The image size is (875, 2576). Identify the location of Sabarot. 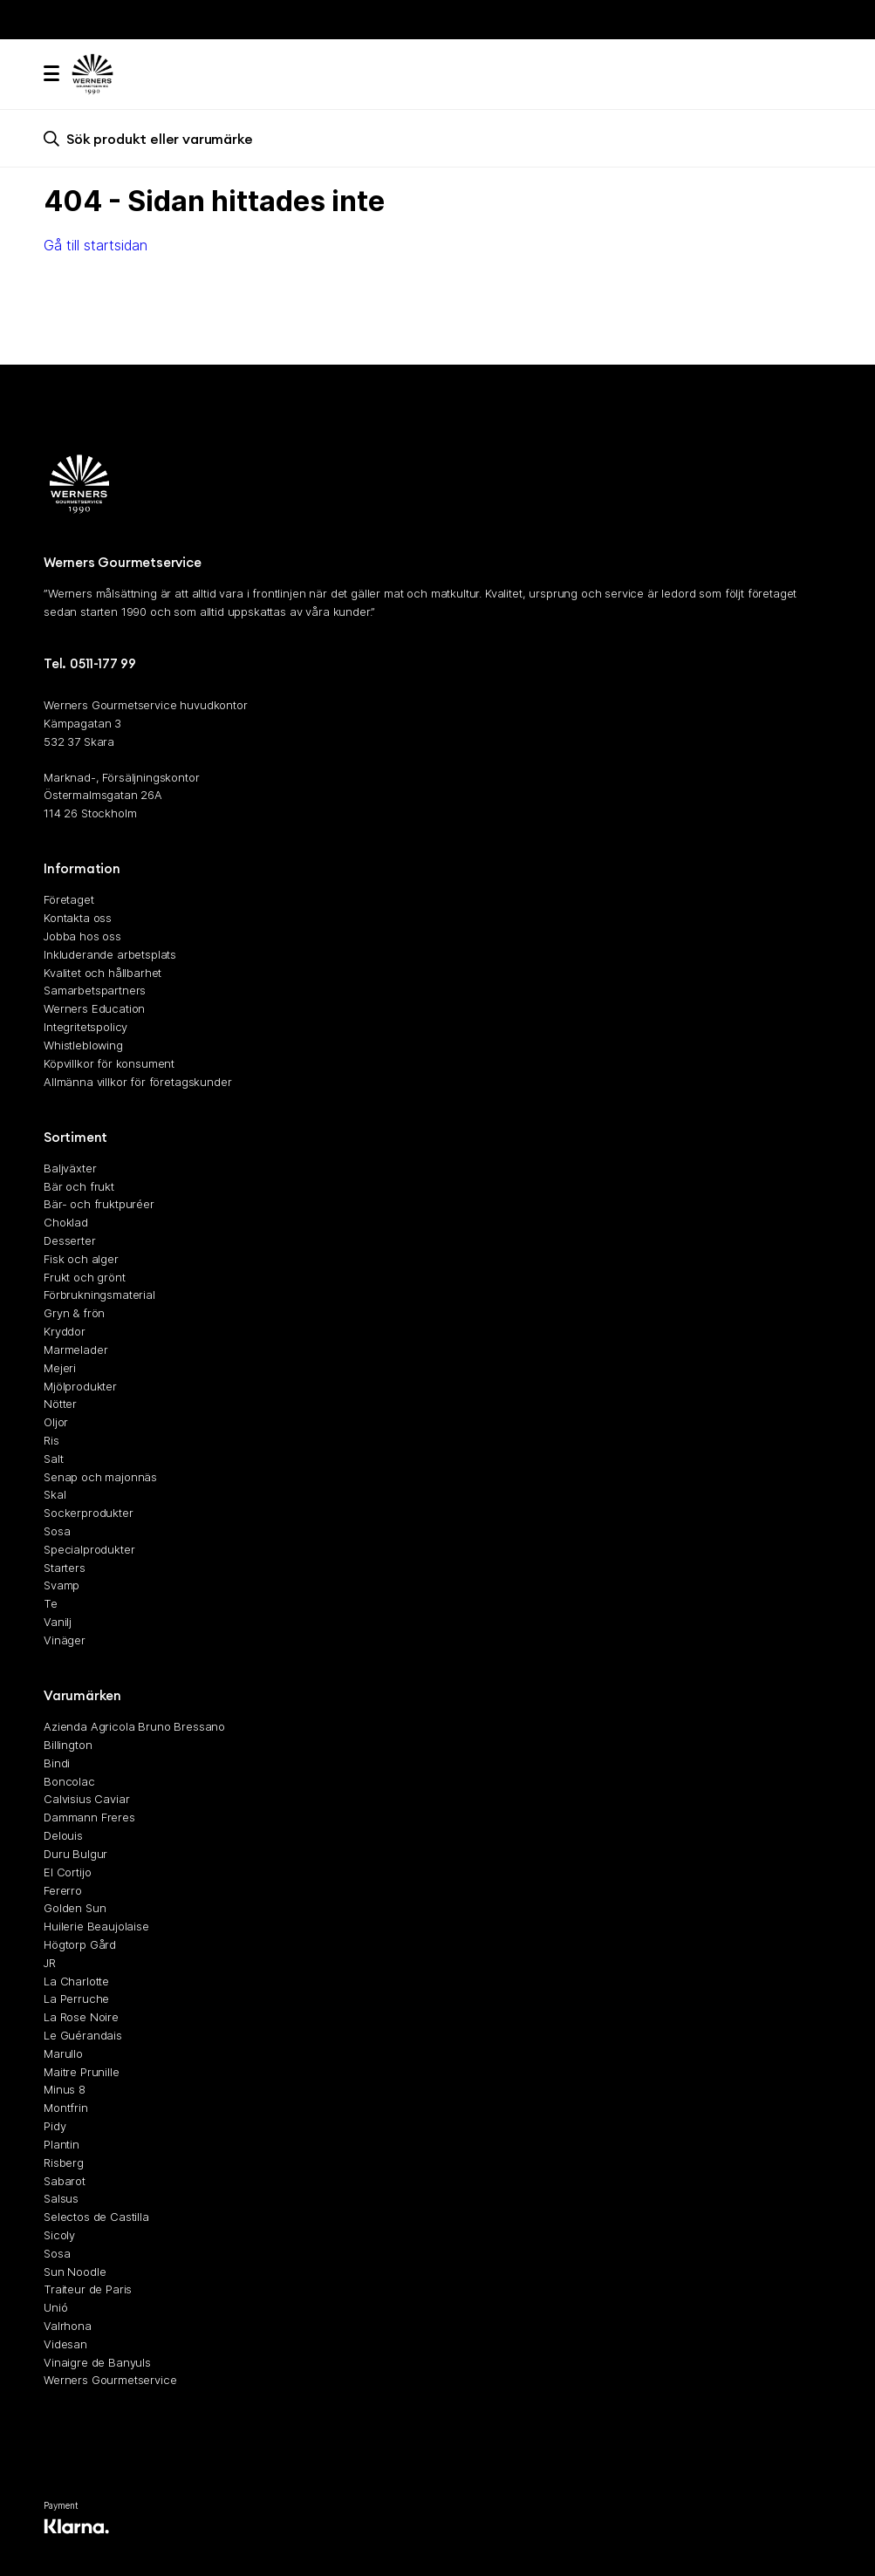
(64, 2181).